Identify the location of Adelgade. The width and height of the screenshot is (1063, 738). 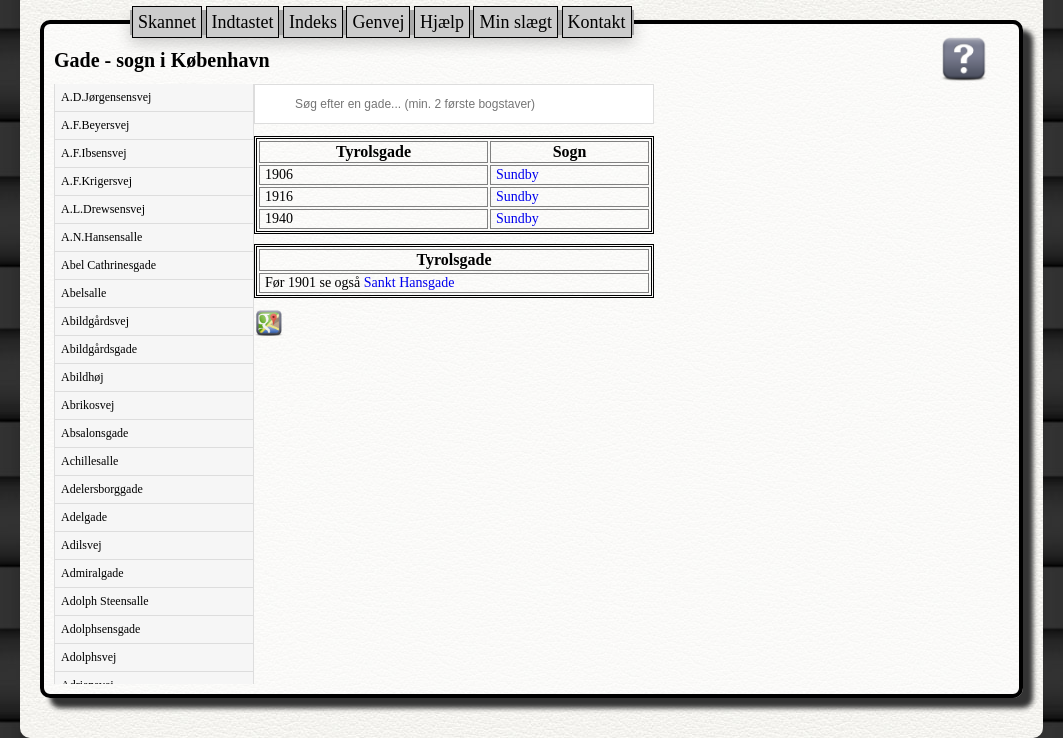
(84, 517).